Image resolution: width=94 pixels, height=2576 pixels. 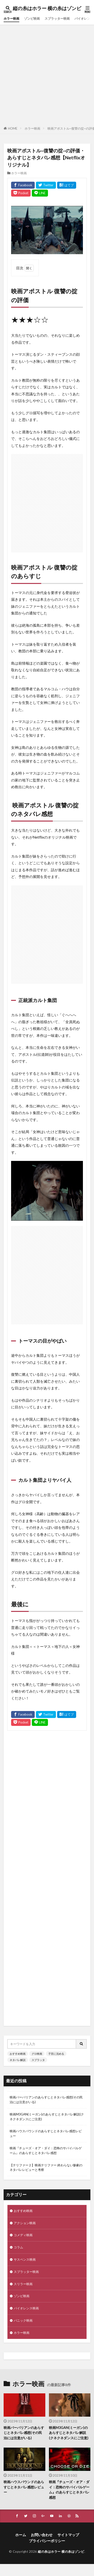 I want to click on スリラー映画, so click(x=23, y=2284).